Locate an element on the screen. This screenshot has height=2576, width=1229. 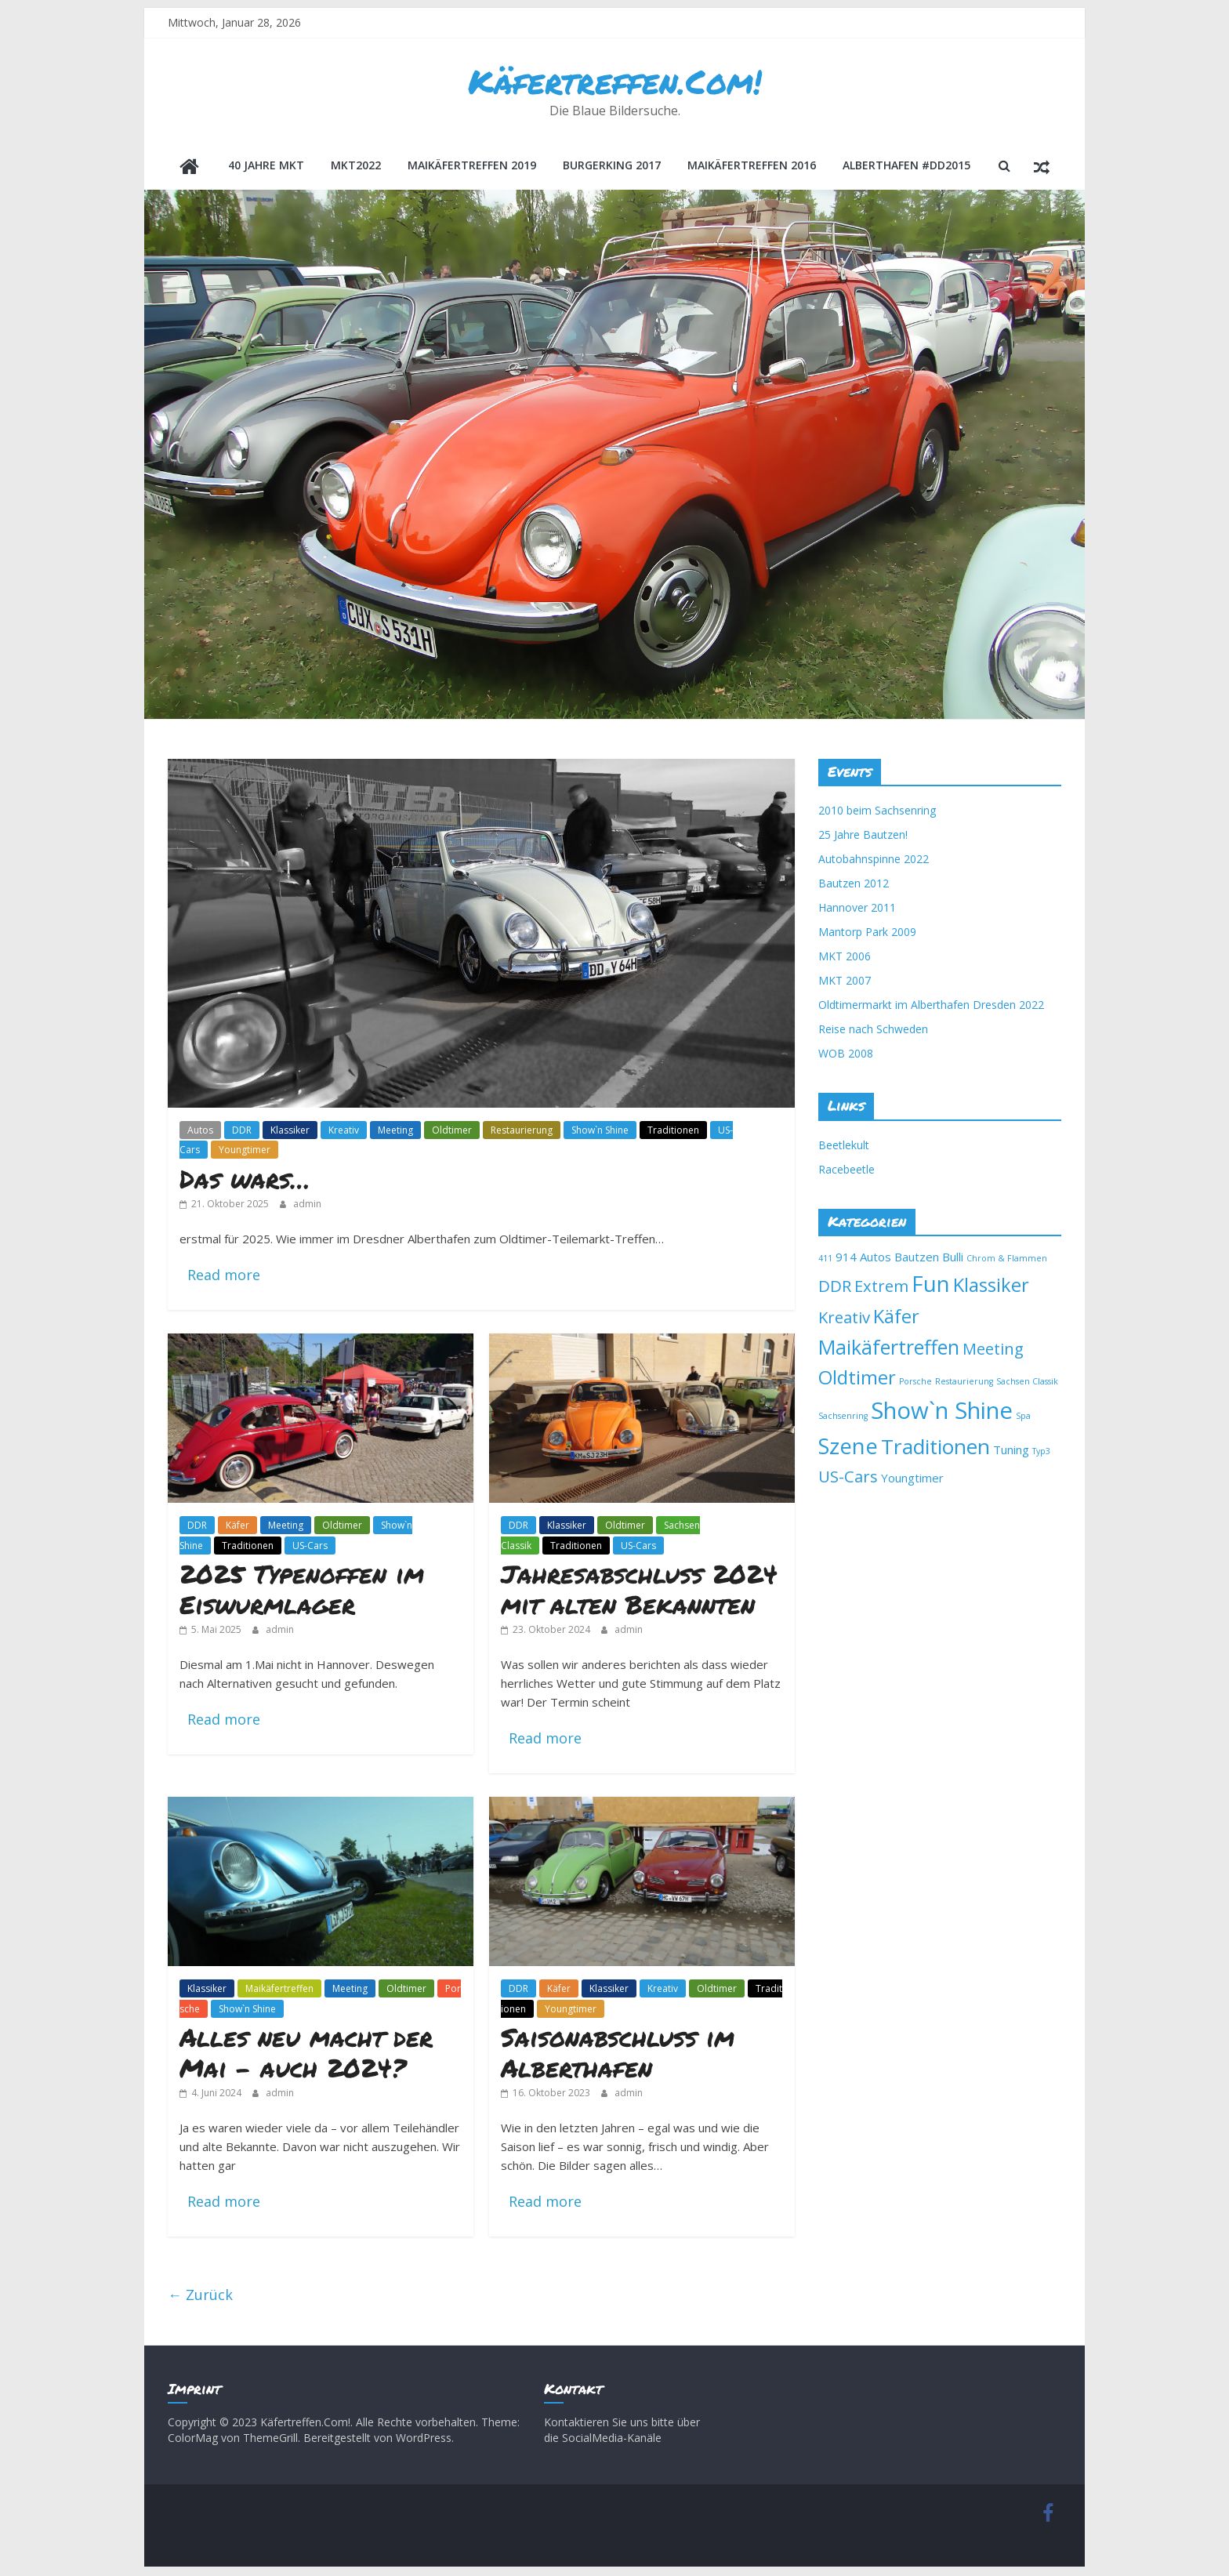
Traditionen [Traditionen (8 Einträge)] is located at coordinates (935, 1448).